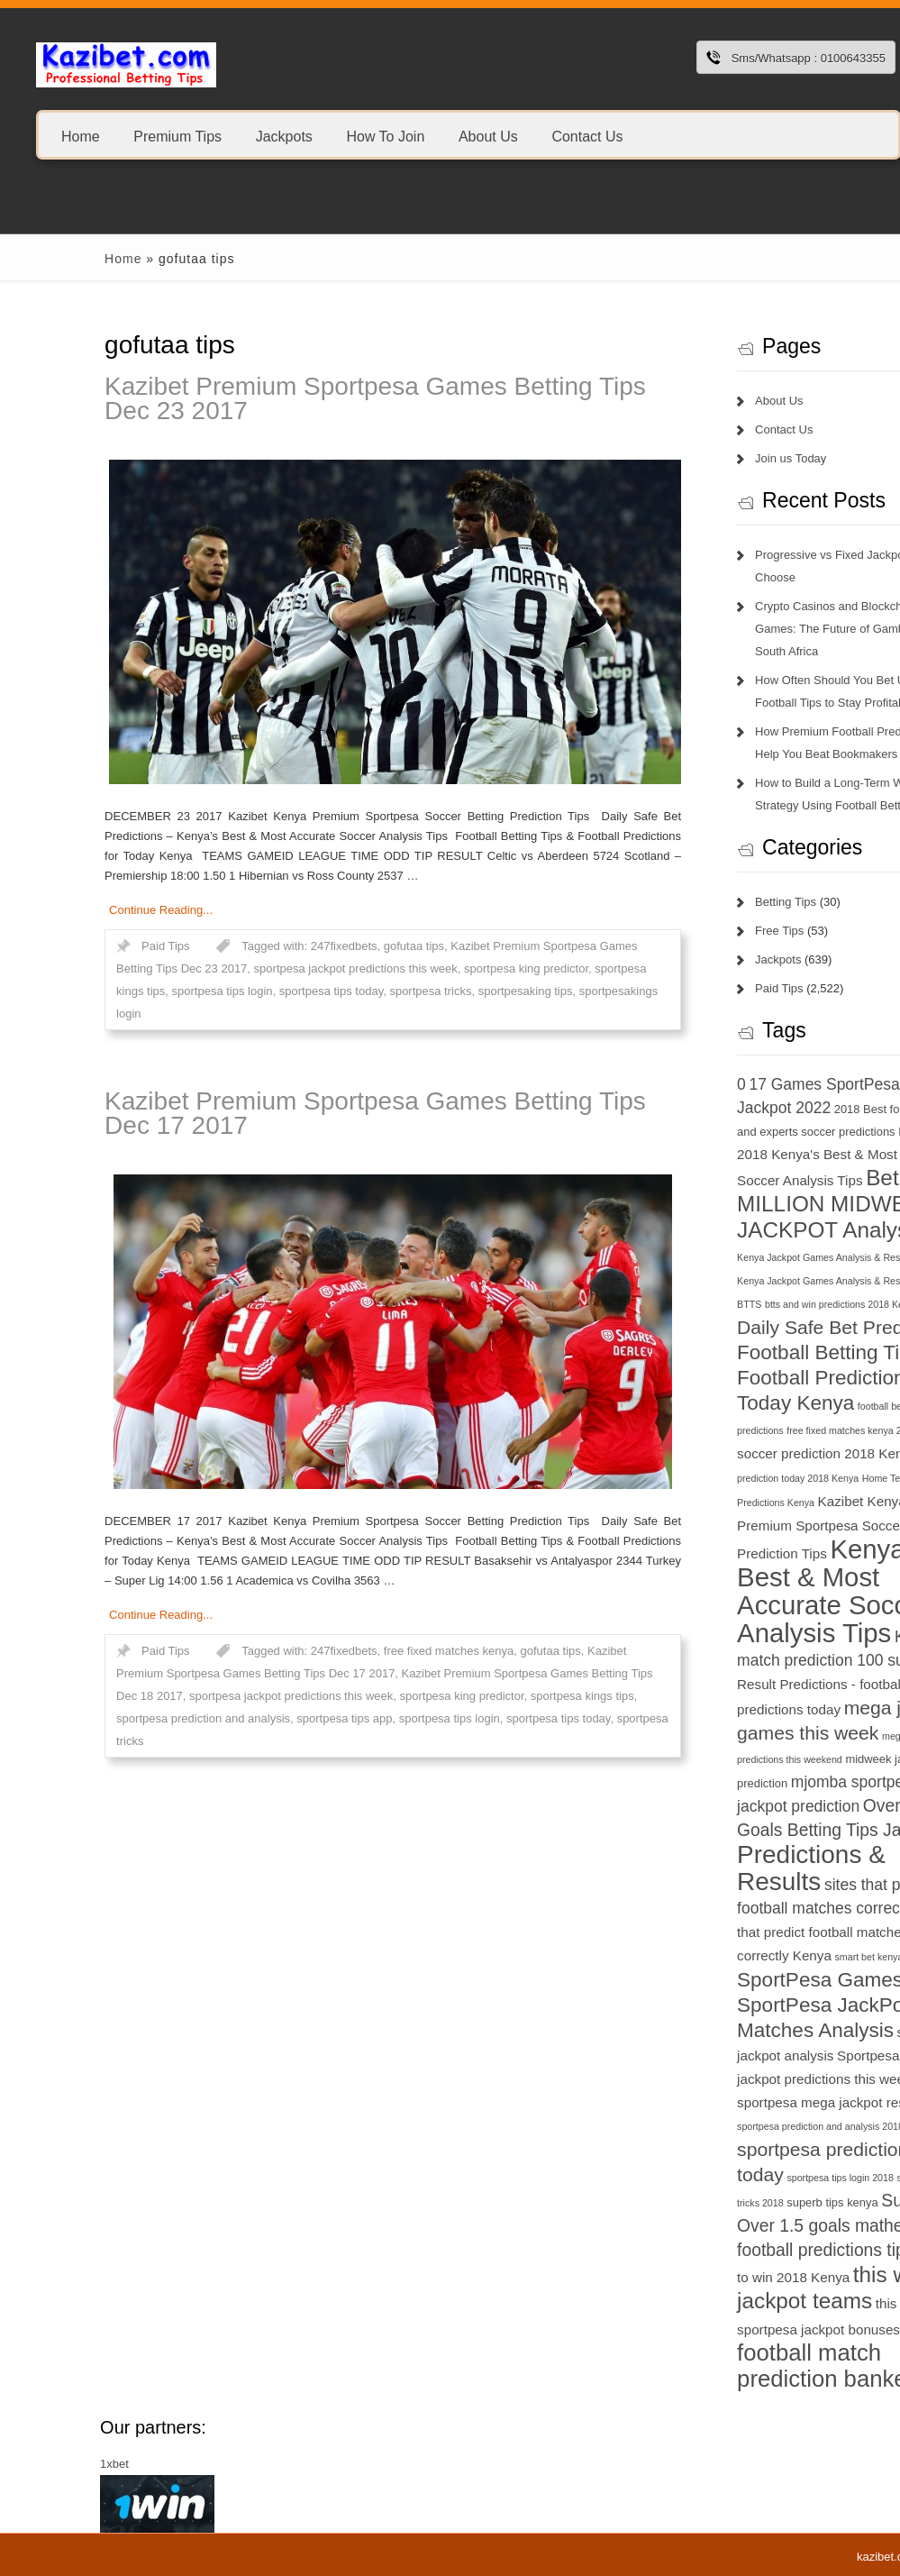 Image resolution: width=900 pixels, height=2576 pixels. What do you see at coordinates (366, 1651) in the screenshot?
I see `free fixed matches kenya` at bounding box center [366, 1651].